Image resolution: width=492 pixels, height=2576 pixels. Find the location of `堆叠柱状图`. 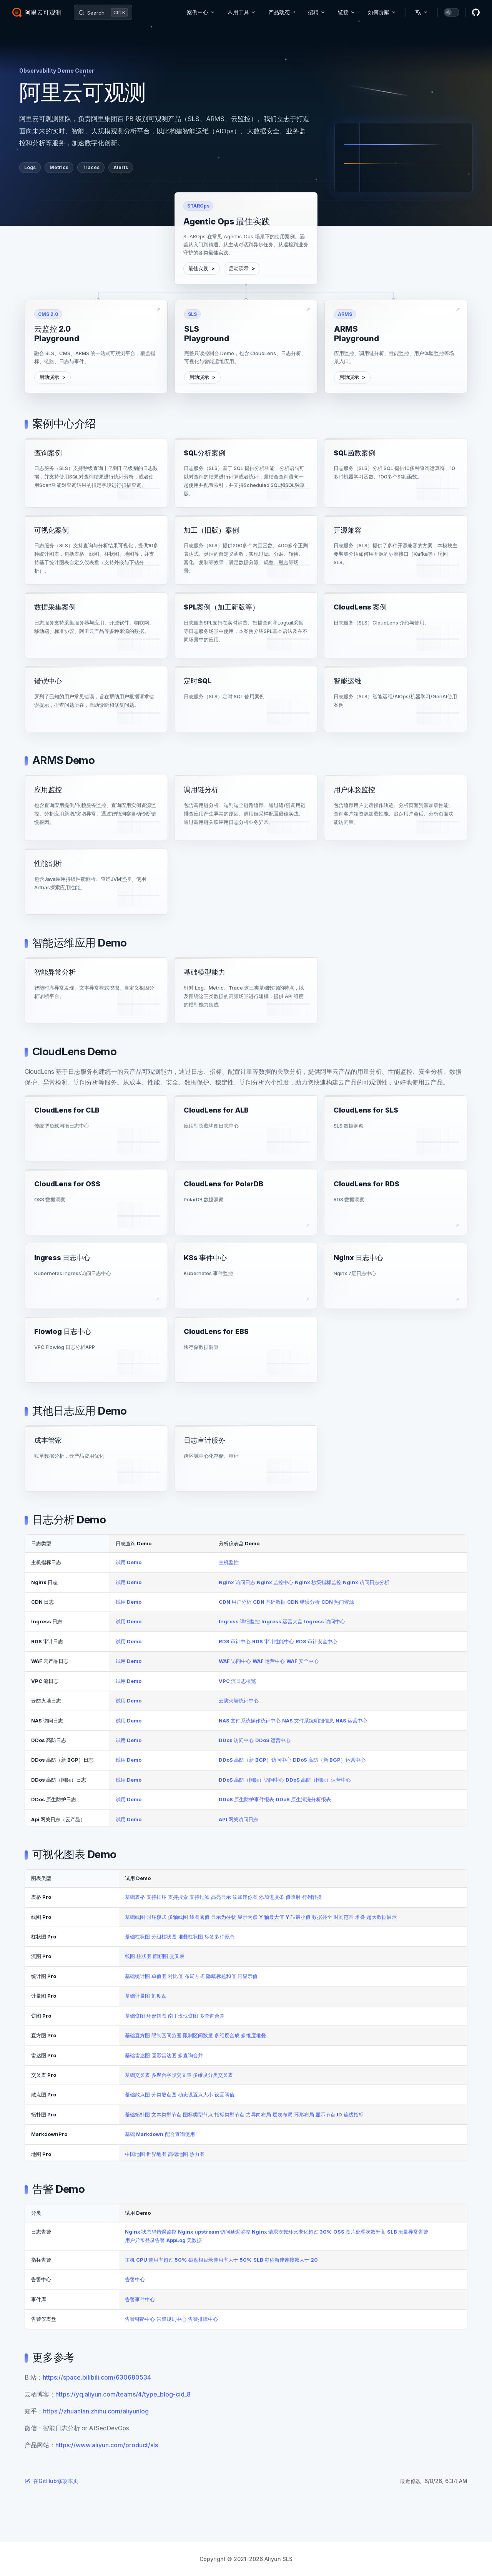

堆叠柱状图 is located at coordinates (190, 1936).